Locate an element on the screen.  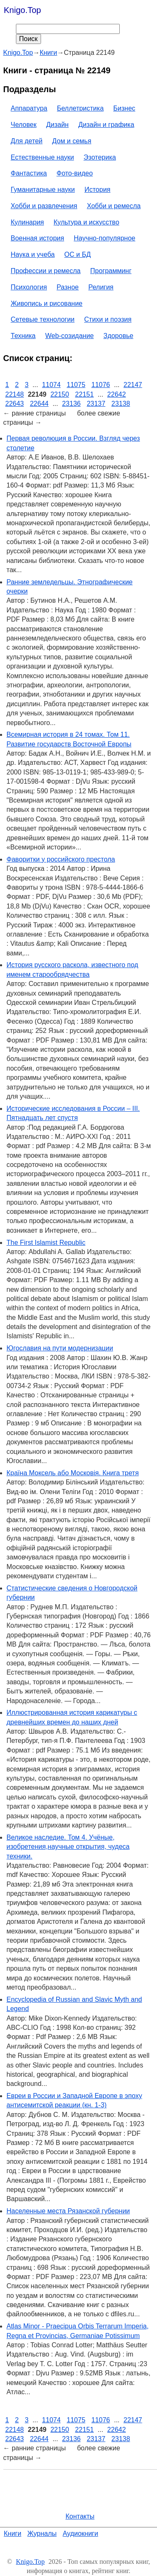
Бизнес is located at coordinates (124, 108).